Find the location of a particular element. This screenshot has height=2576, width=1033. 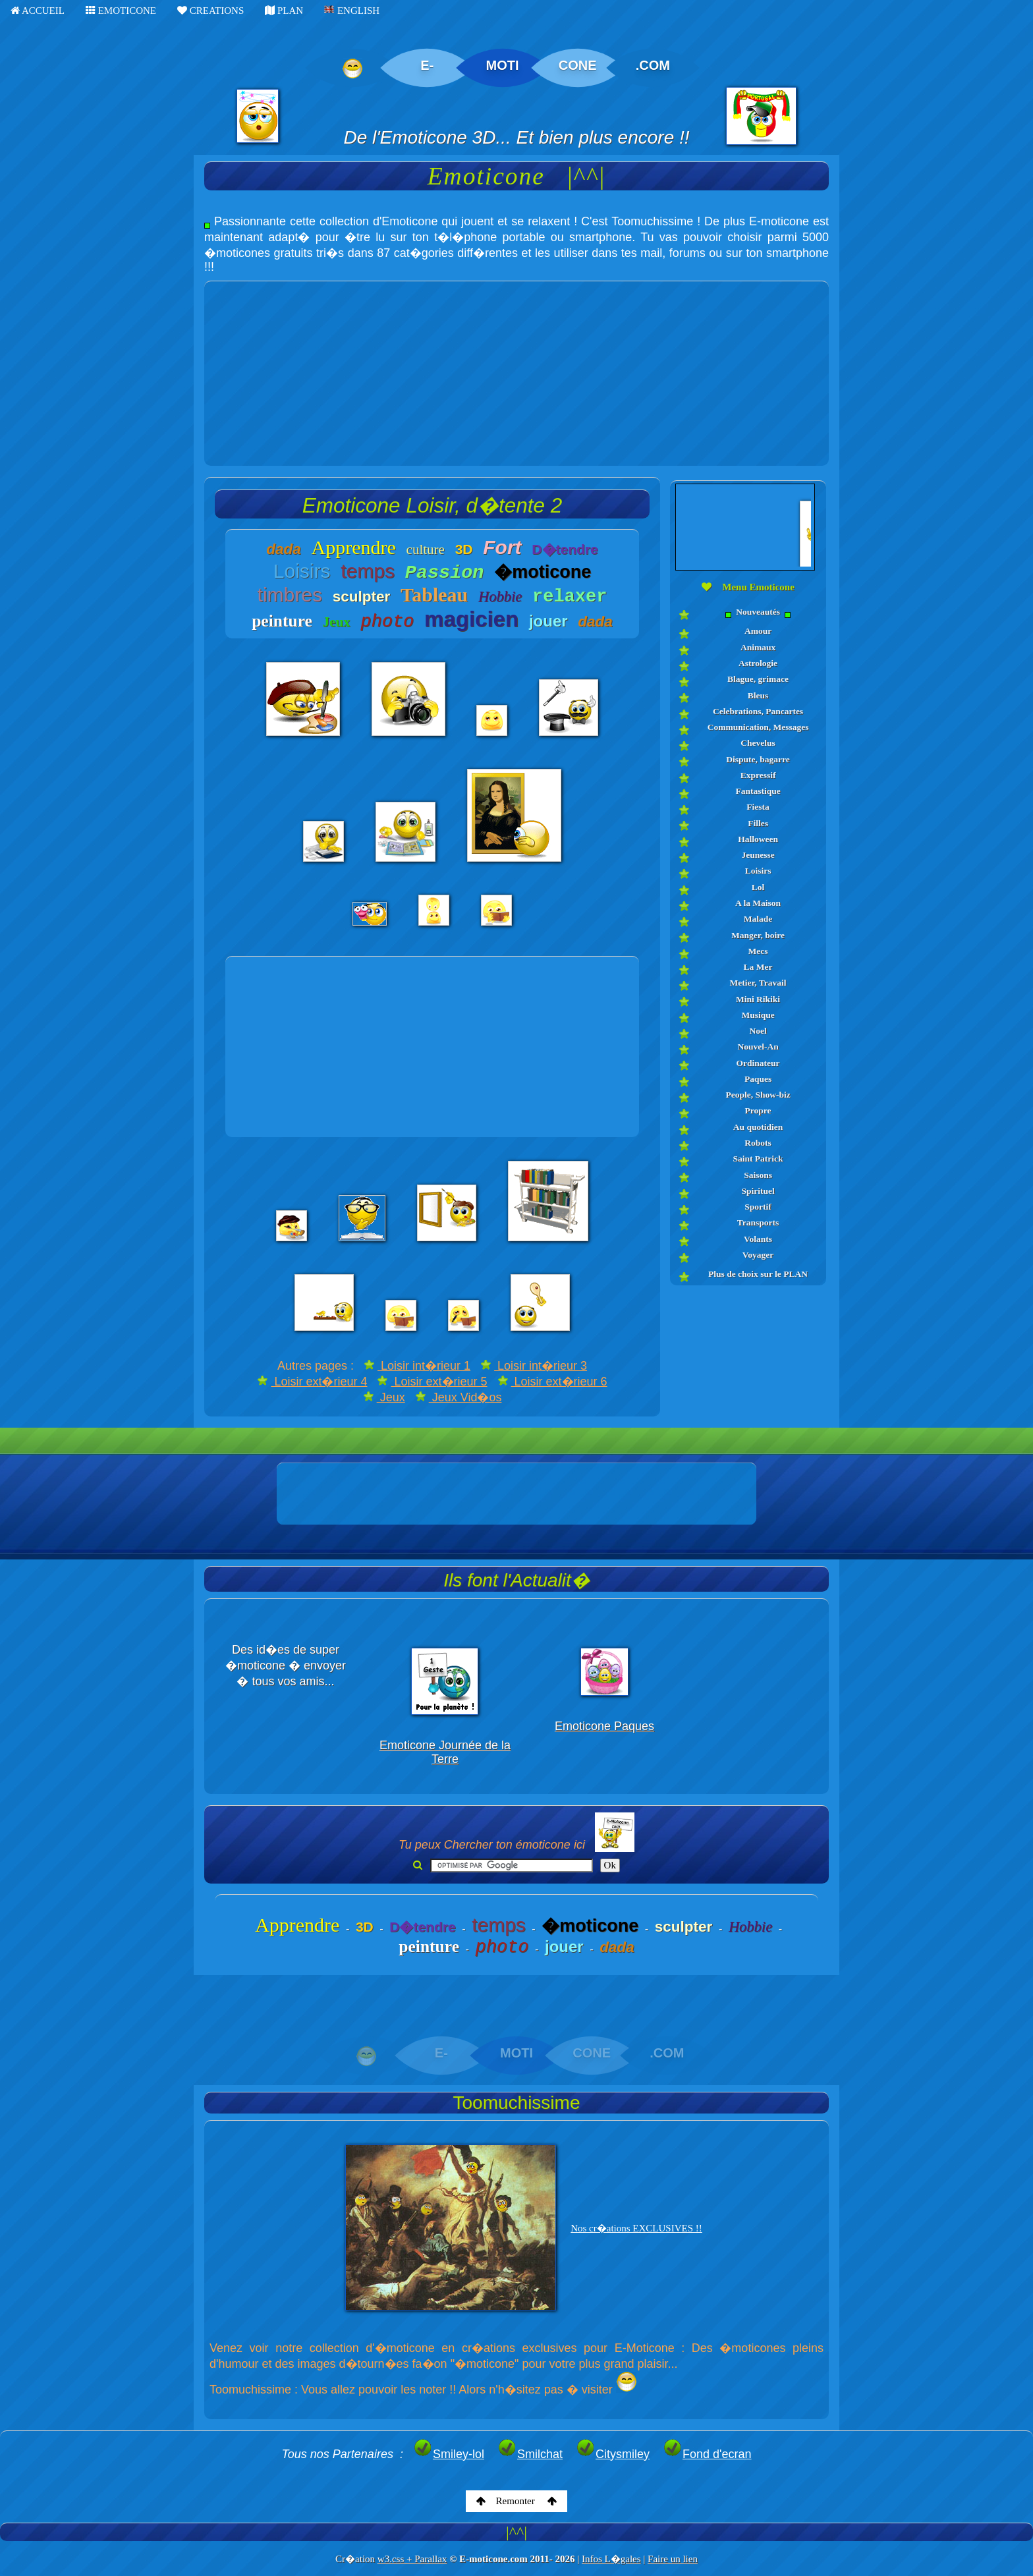

Paques is located at coordinates (757, 1079).